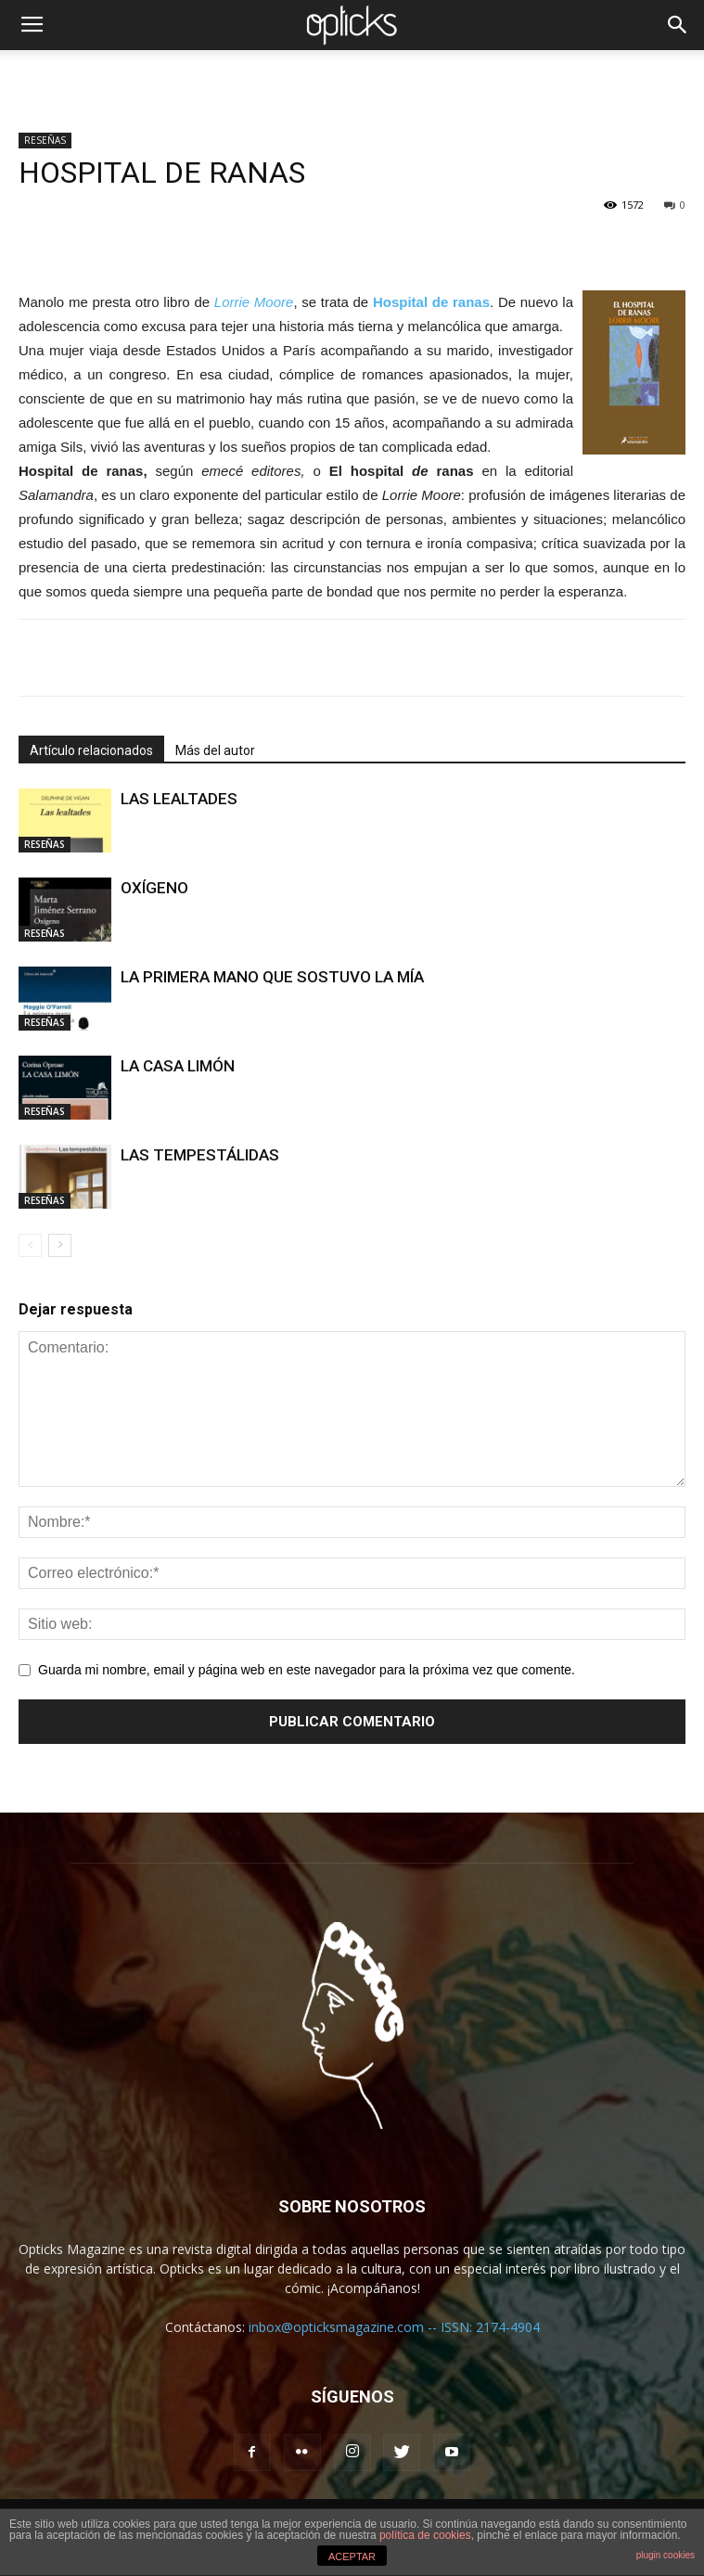  I want to click on LA CASA LIMÓN, so click(178, 1066).